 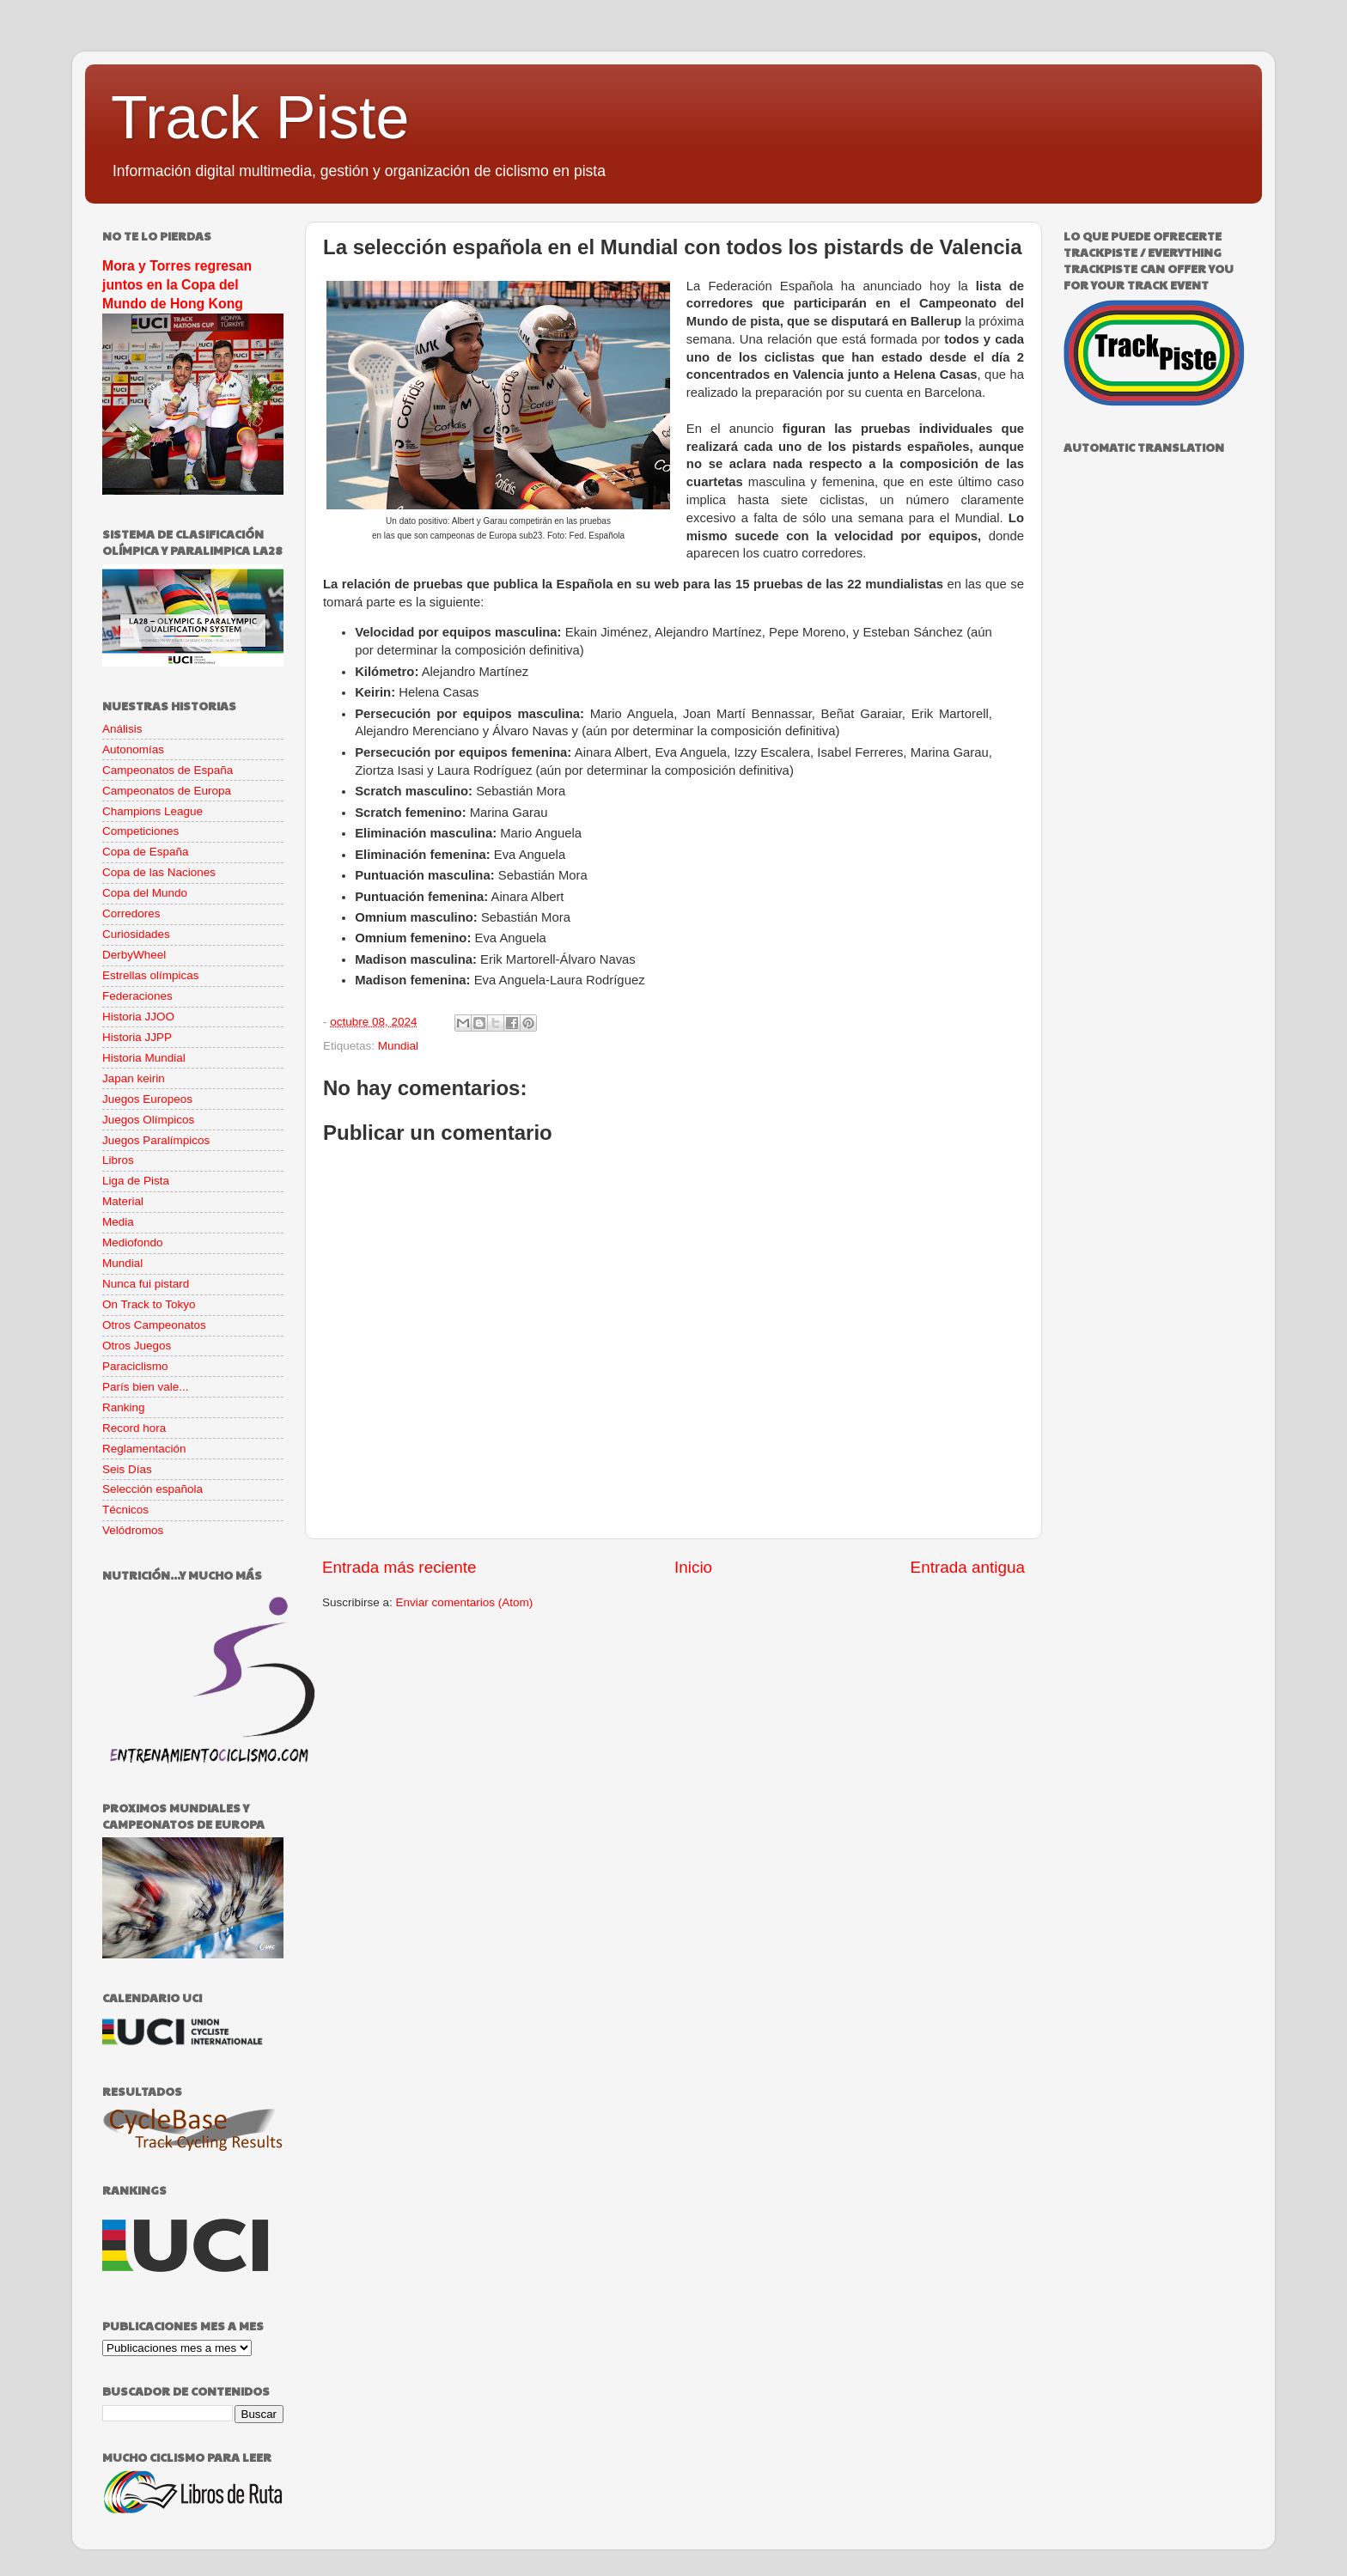 I want to click on Champions League, so click(x=152, y=811).